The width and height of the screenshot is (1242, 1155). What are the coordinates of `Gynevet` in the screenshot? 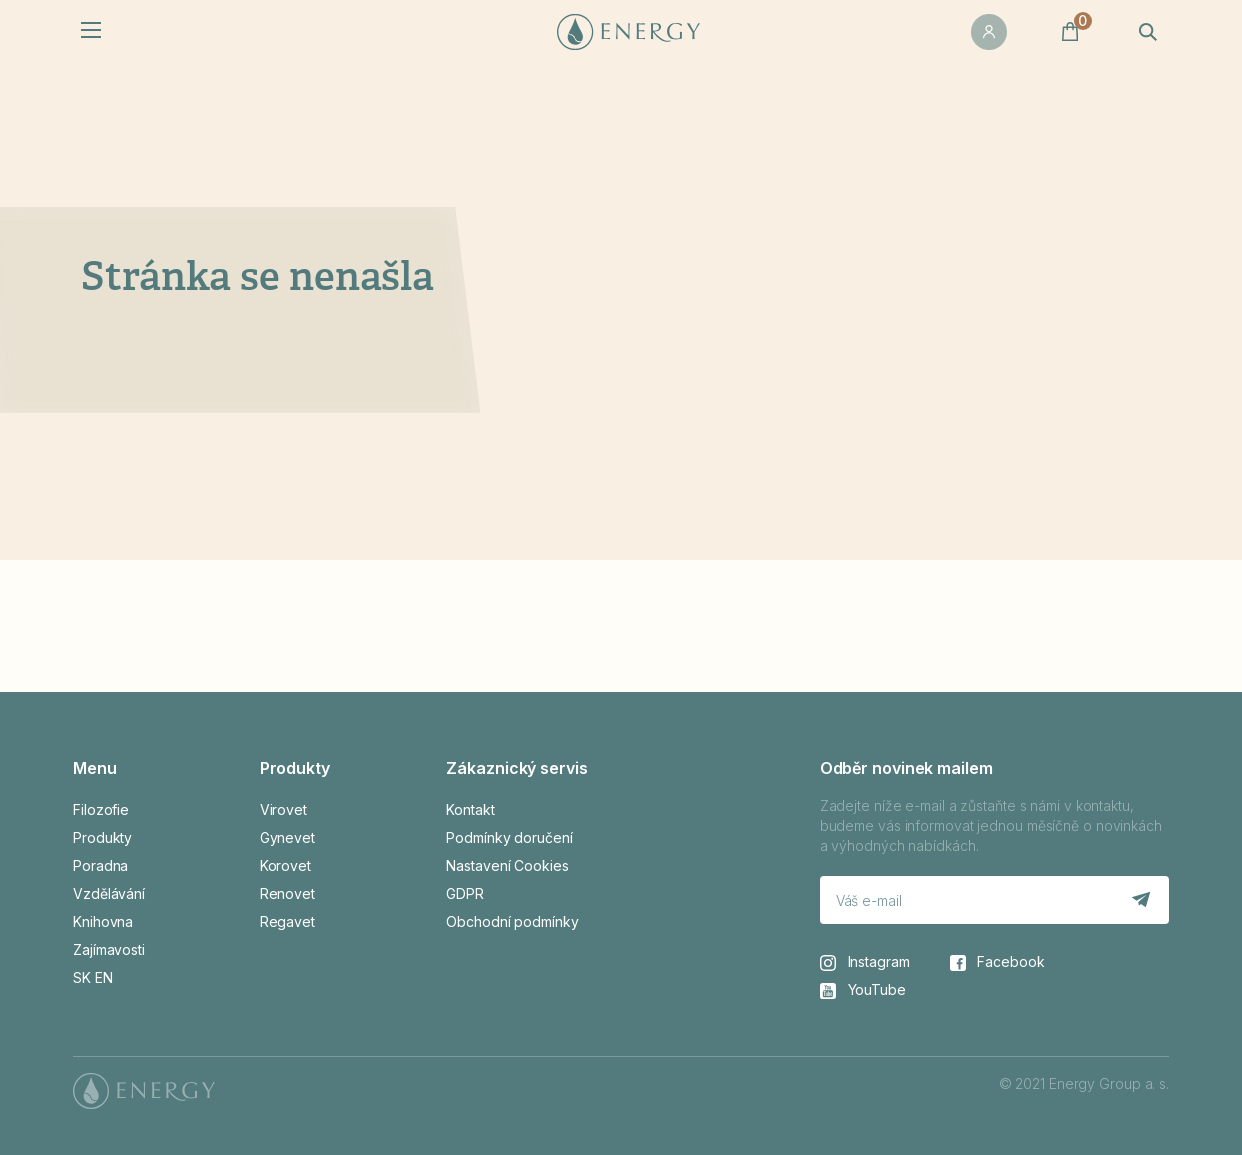 It's located at (287, 837).